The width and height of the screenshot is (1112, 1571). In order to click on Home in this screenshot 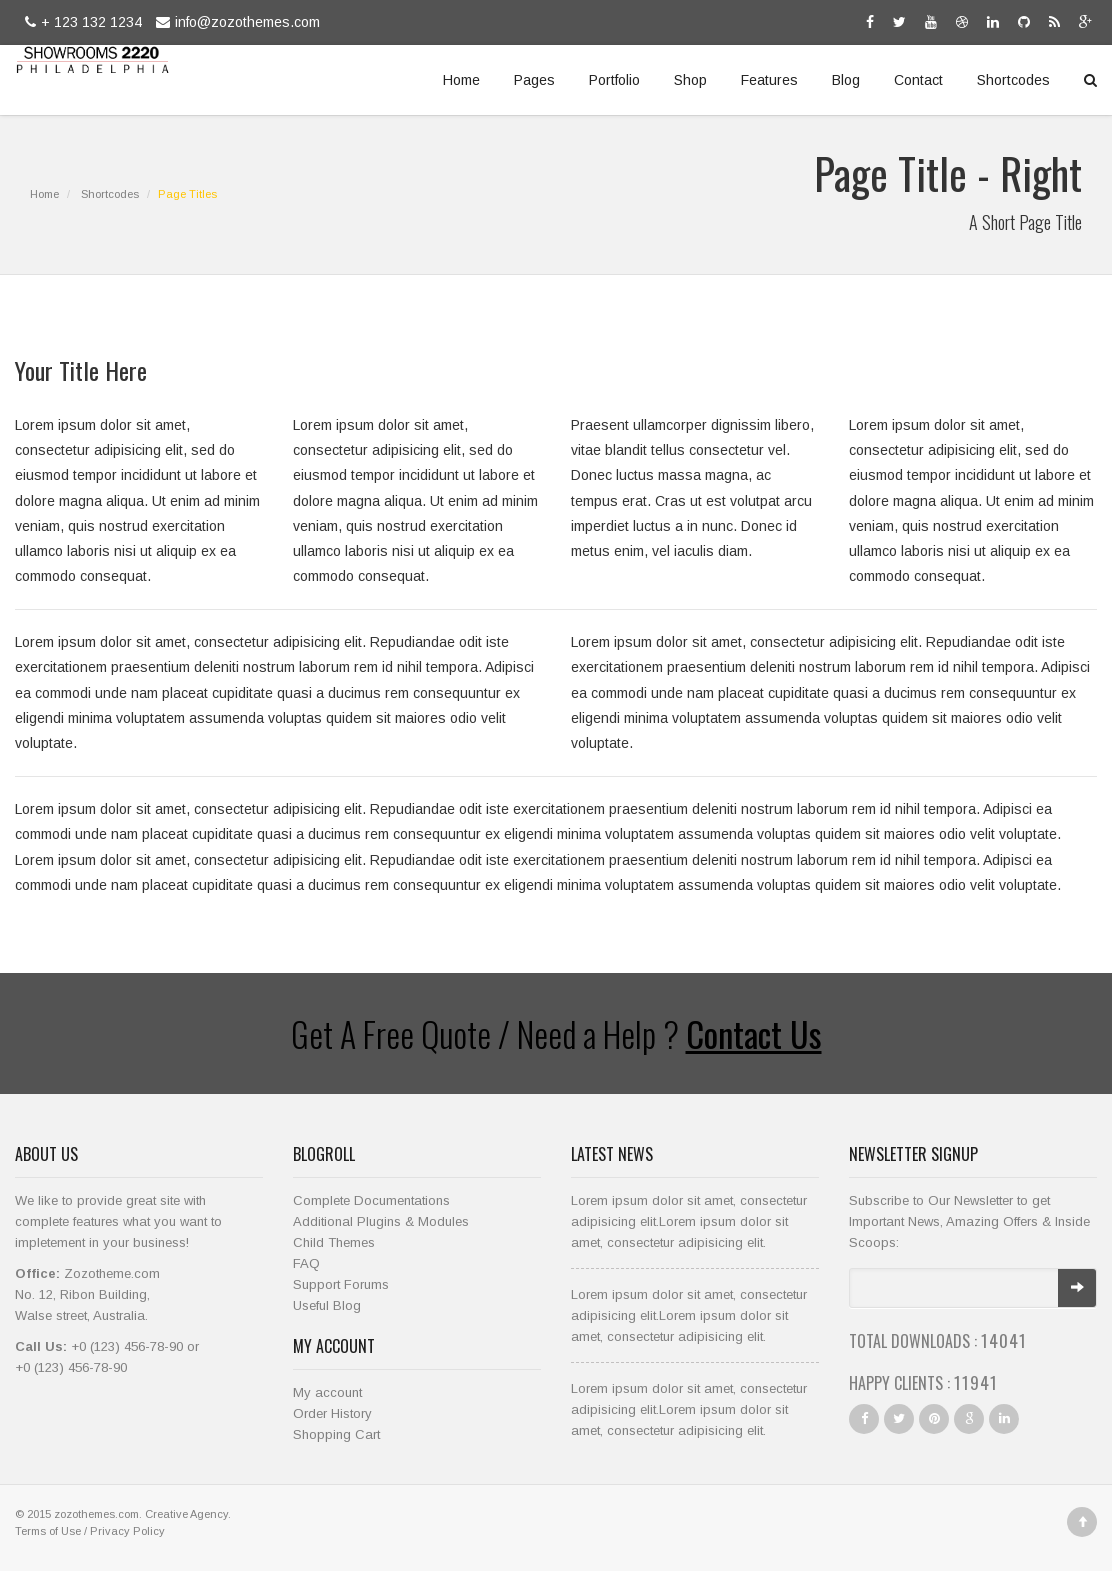, I will do `click(461, 80)`.